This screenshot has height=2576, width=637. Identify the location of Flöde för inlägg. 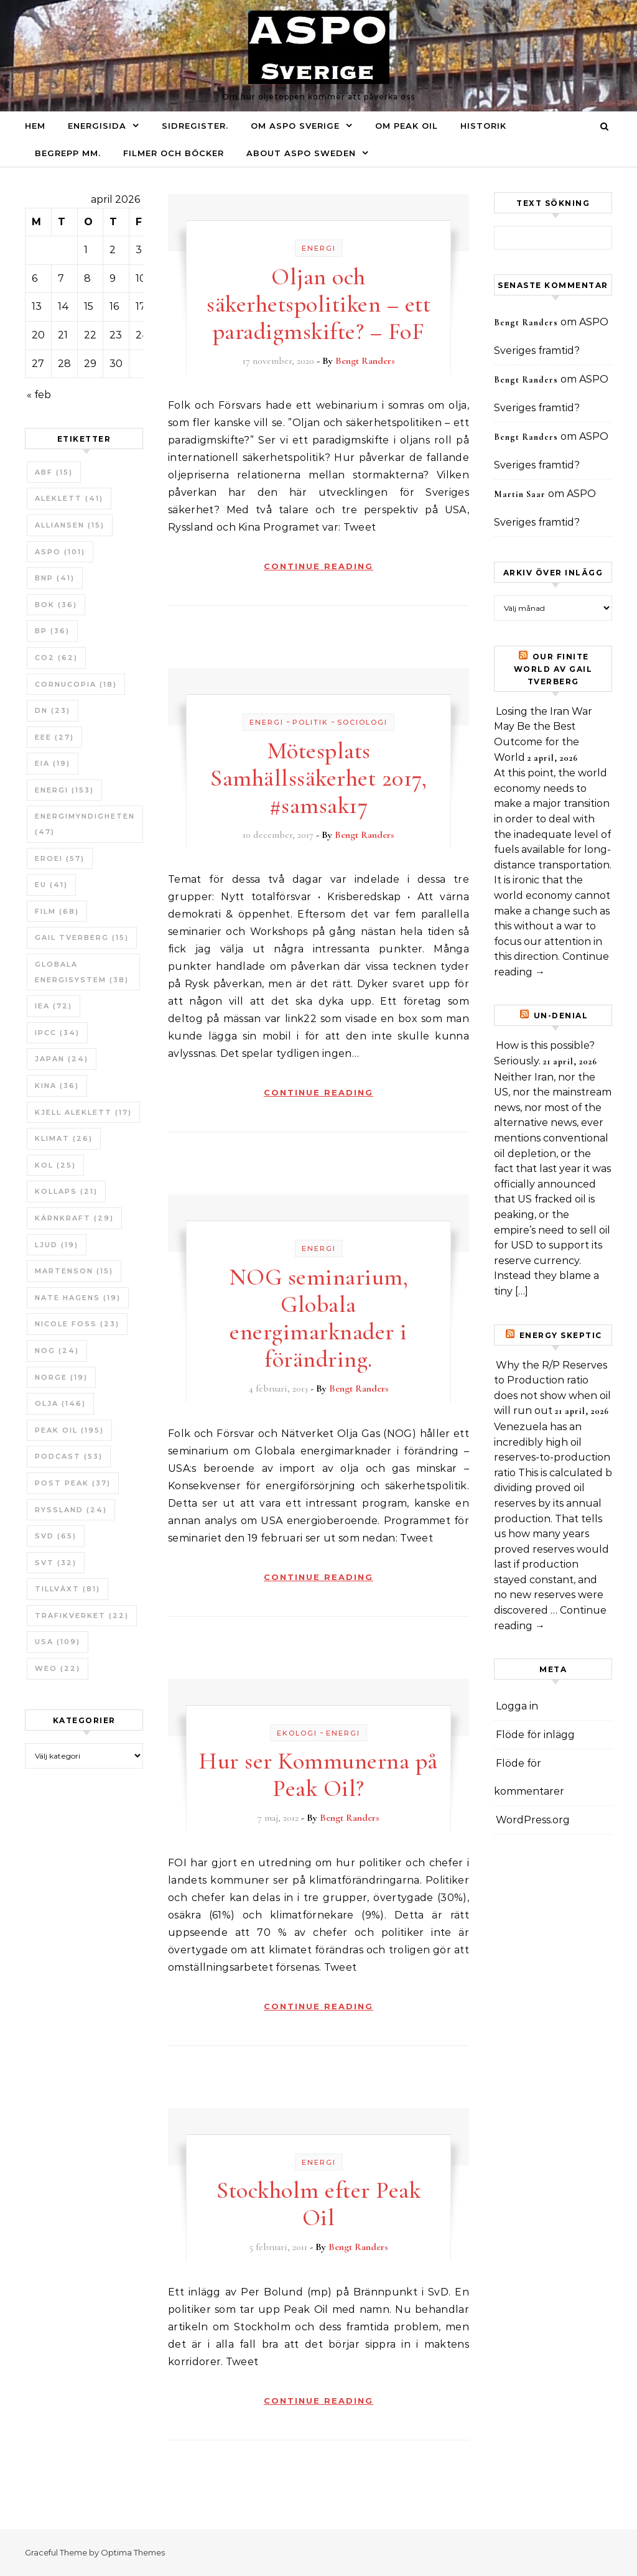
(535, 1735).